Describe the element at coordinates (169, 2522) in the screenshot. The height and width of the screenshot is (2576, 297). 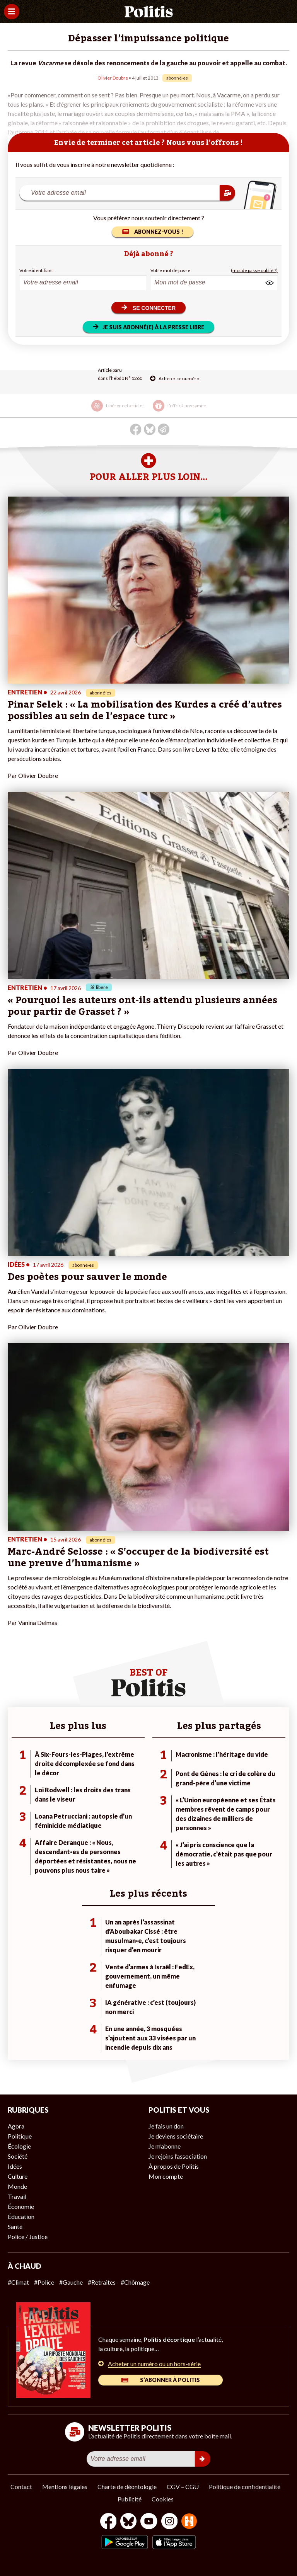
I see `[Instagram]` at that location.